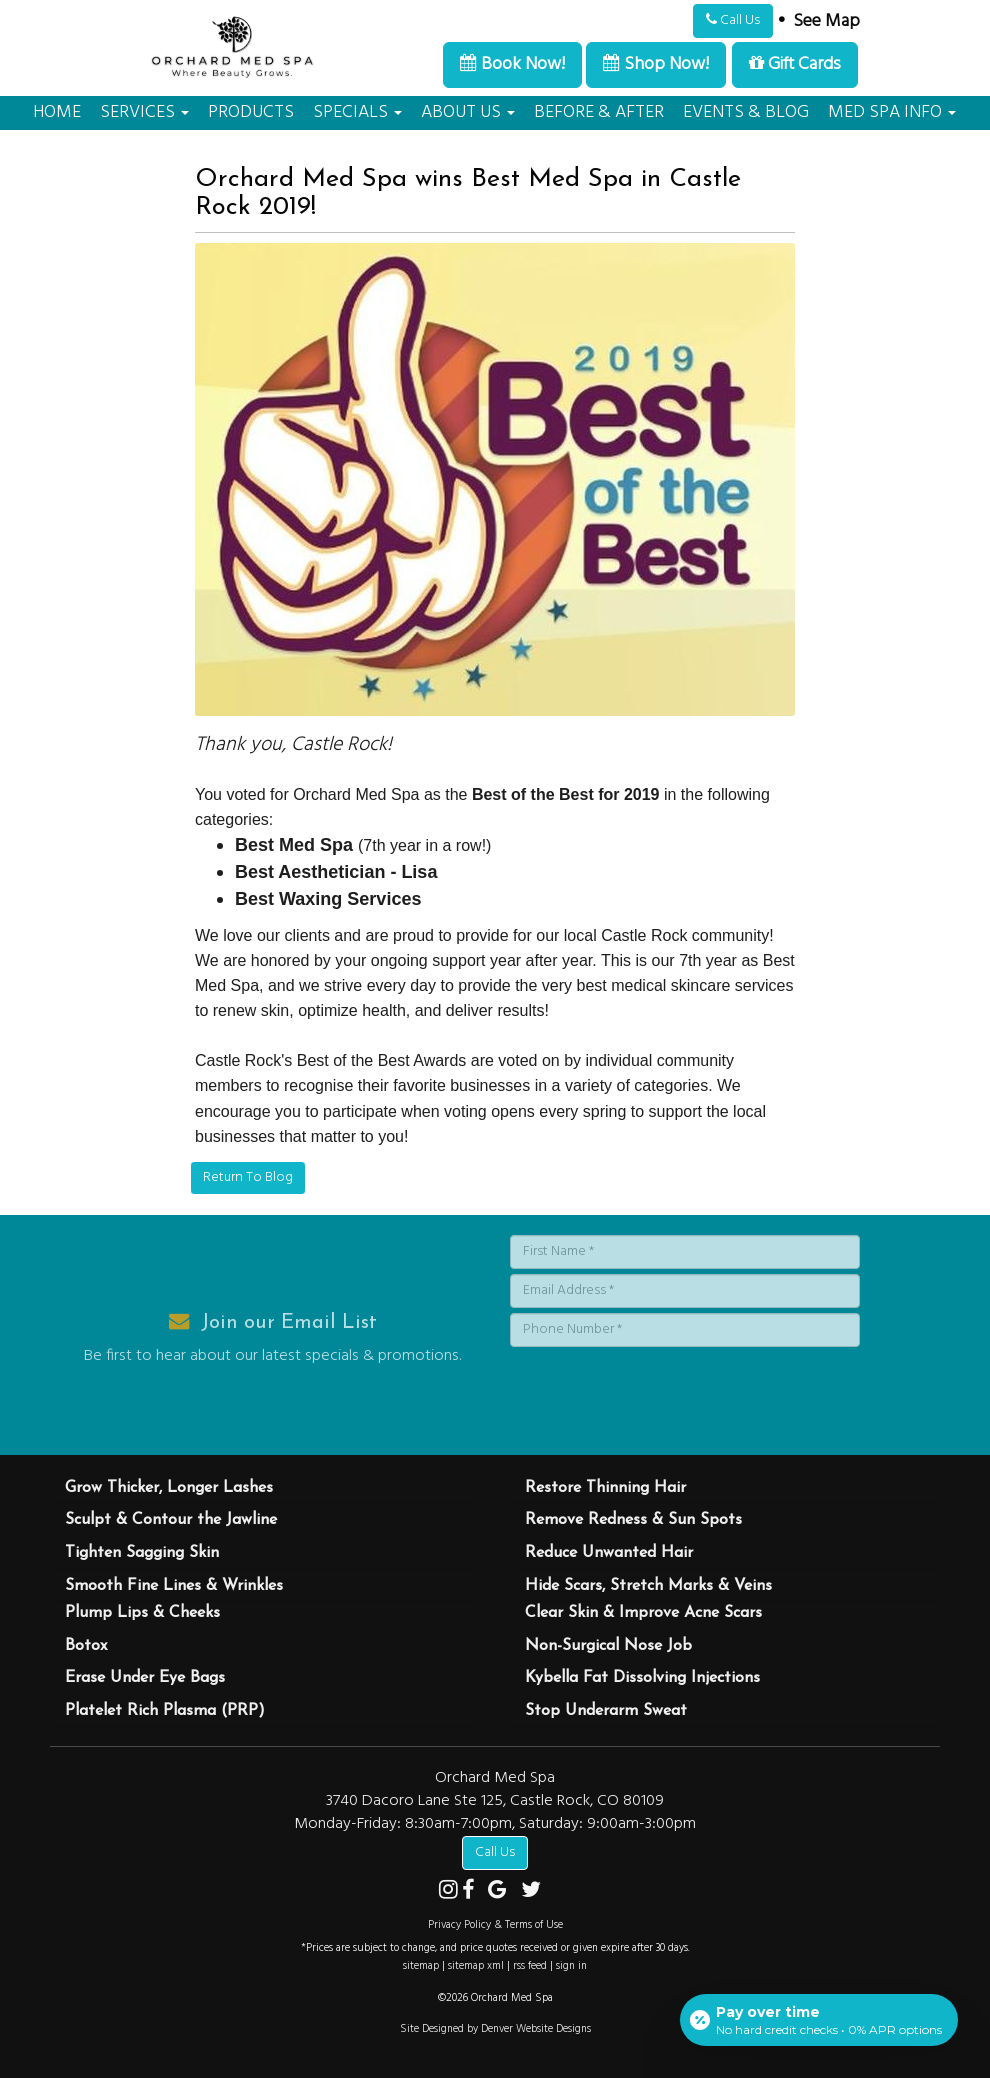 Image resolution: width=990 pixels, height=2078 pixels. What do you see at coordinates (251, 112) in the screenshot?
I see `PRODUCTS` at bounding box center [251, 112].